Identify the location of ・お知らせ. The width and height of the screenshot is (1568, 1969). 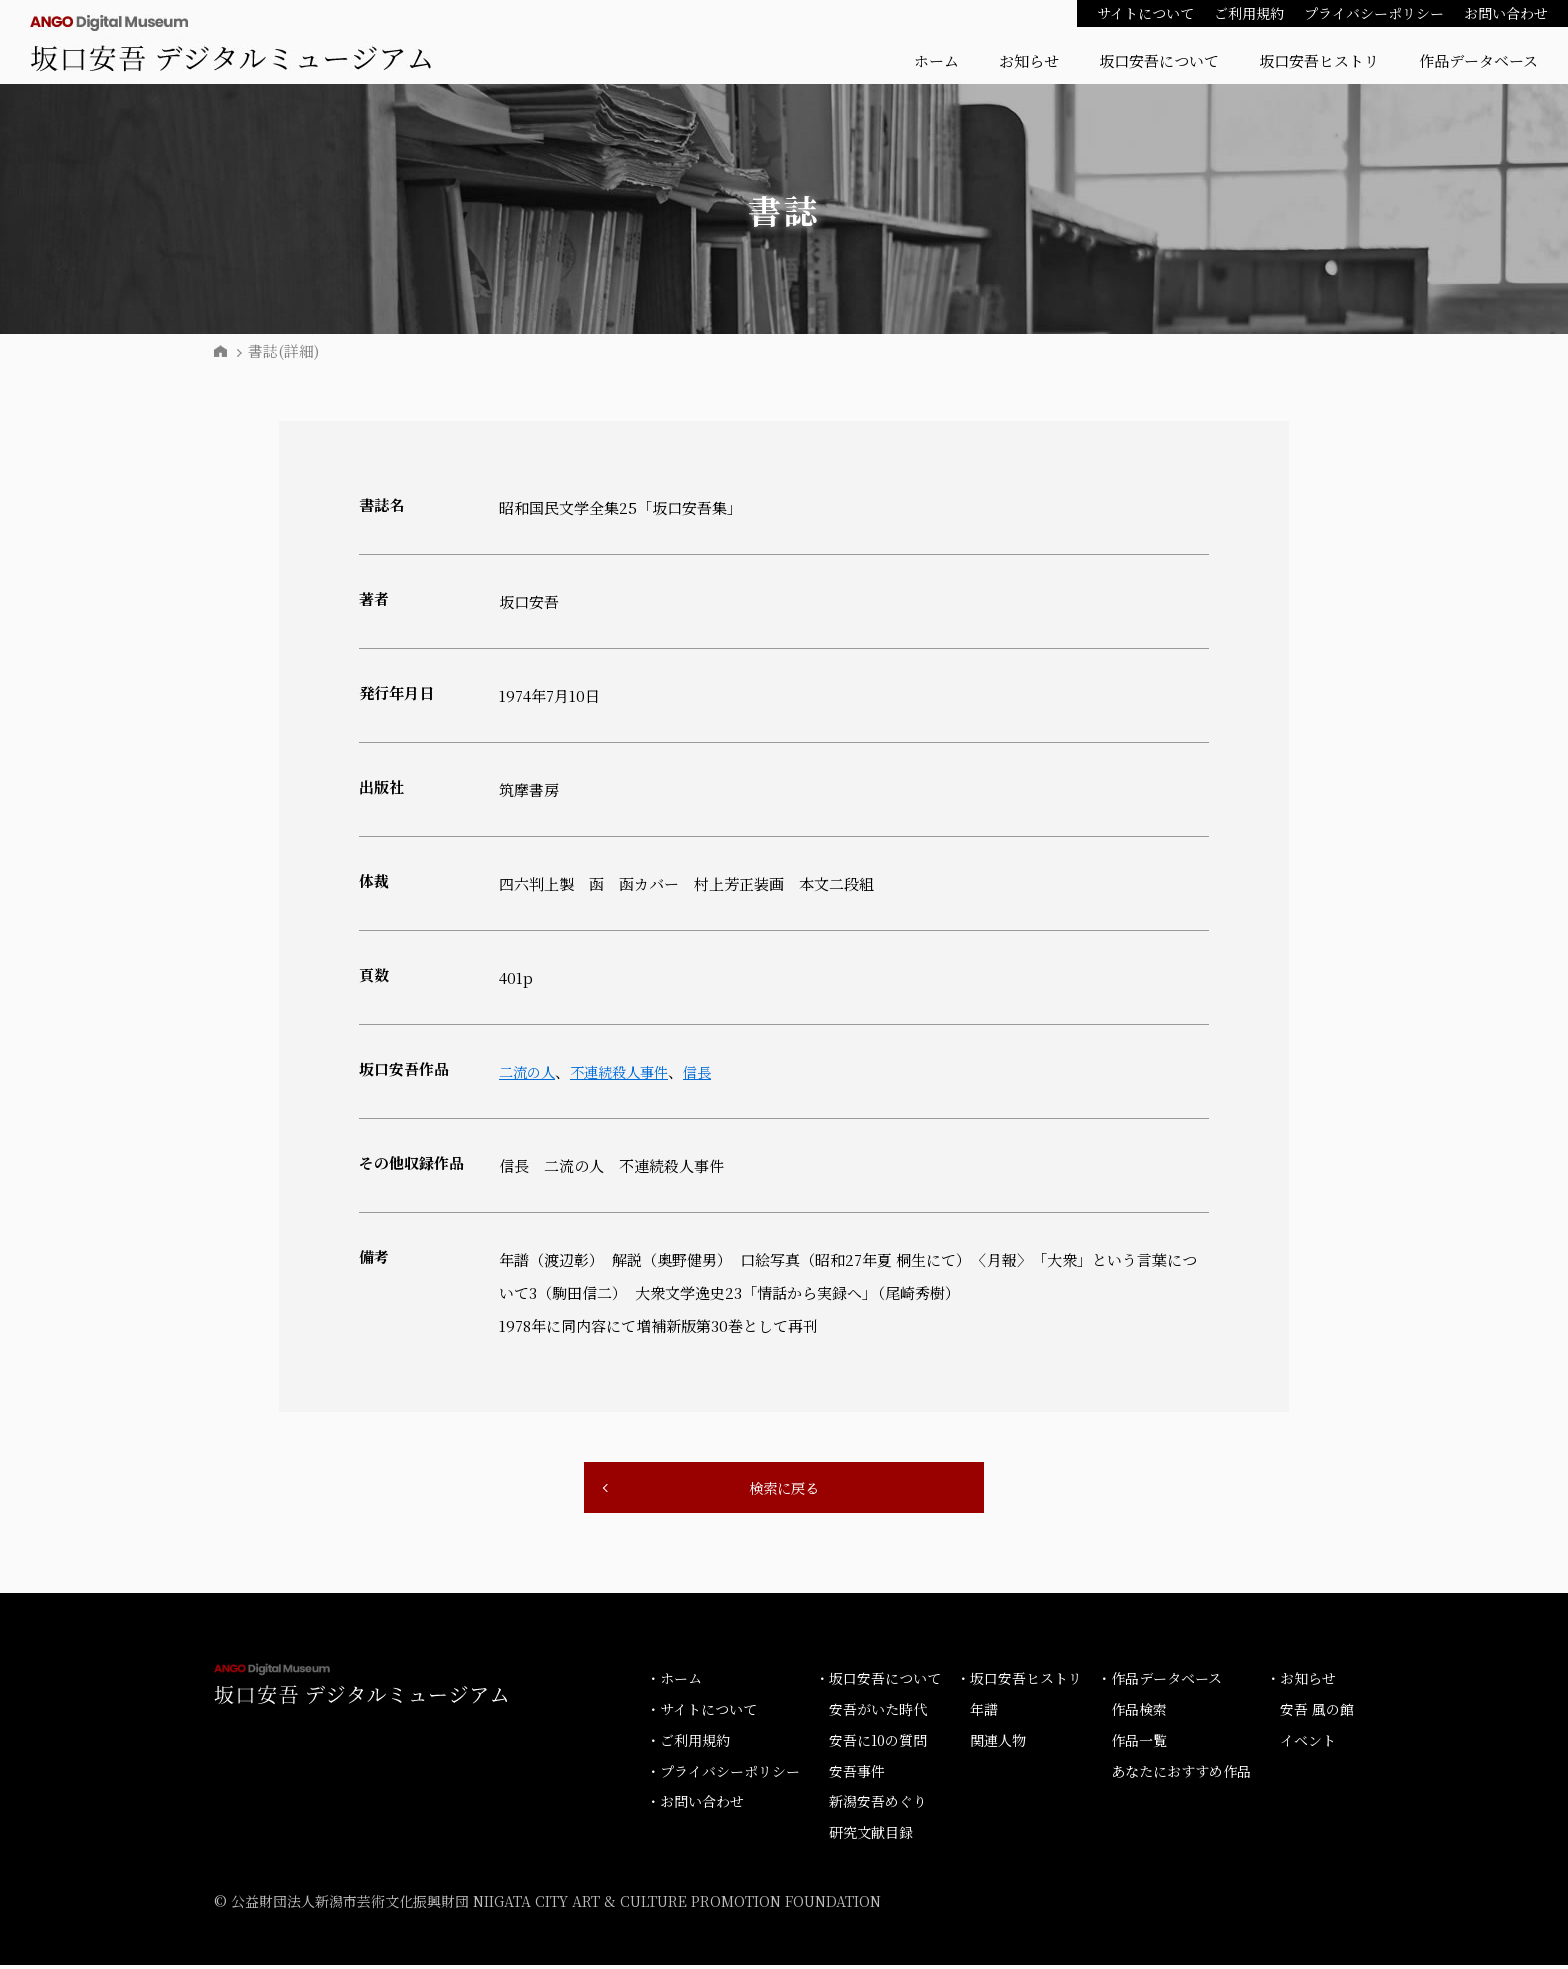
(1301, 1682).